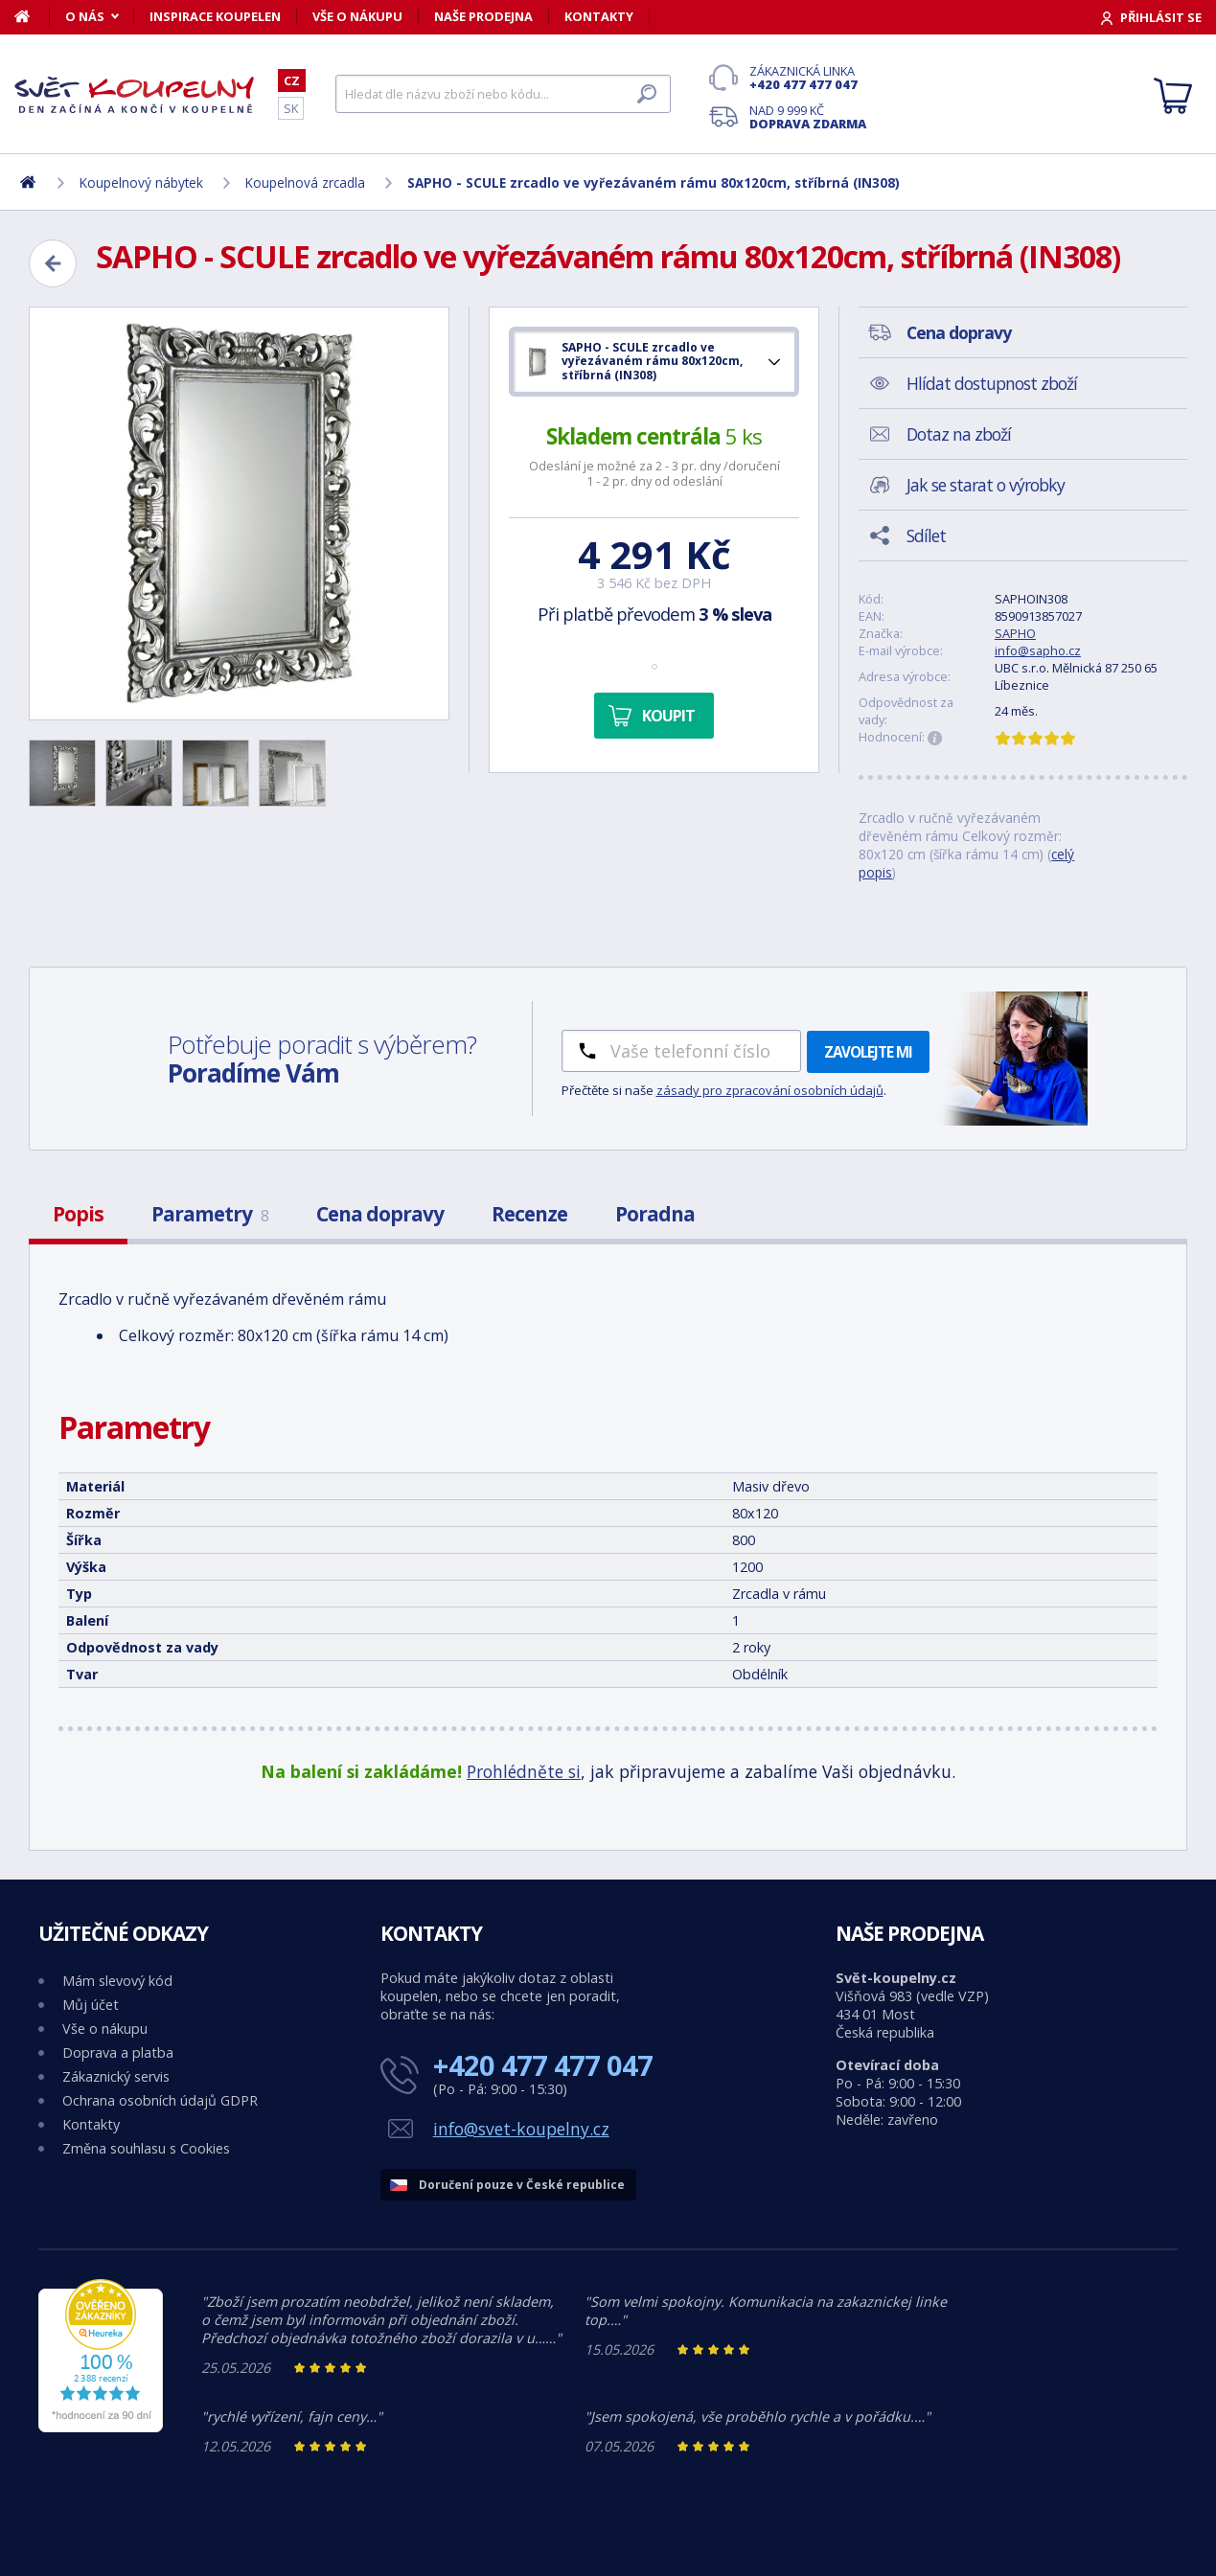 This screenshot has width=1216, height=2576. Describe the element at coordinates (292, 80) in the screenshot. I see `CZ` at that location.